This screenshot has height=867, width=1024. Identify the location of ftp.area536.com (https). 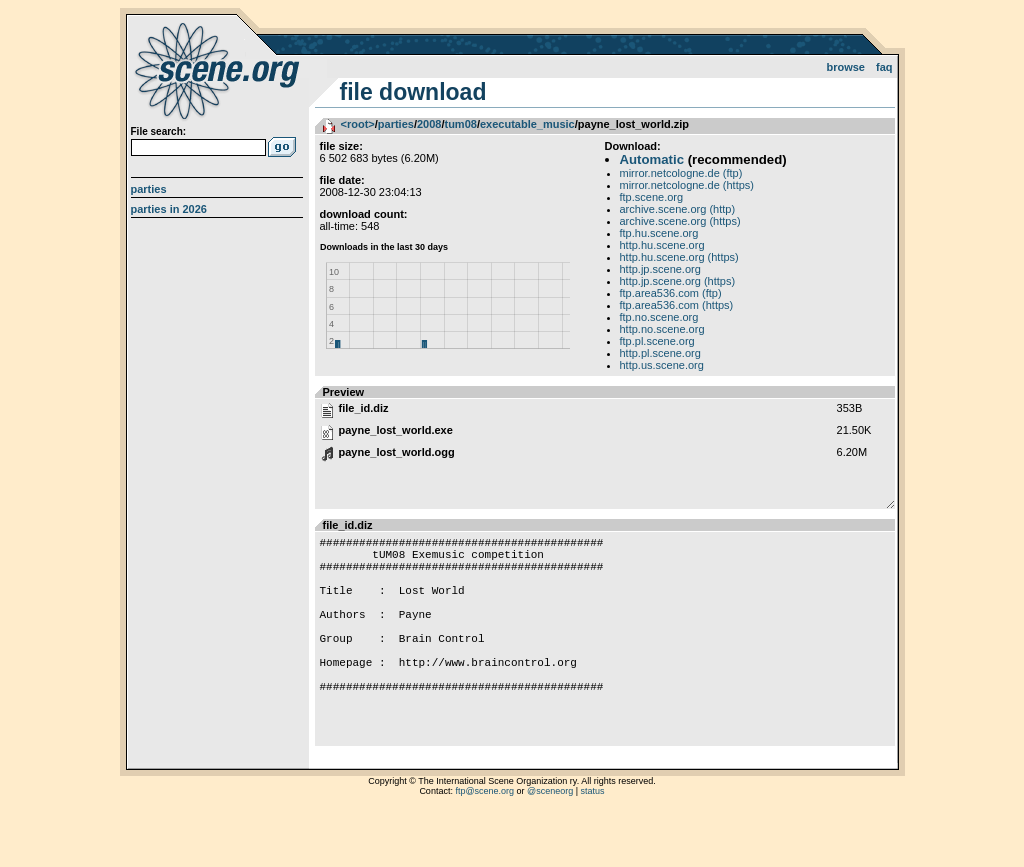
(677, 305).